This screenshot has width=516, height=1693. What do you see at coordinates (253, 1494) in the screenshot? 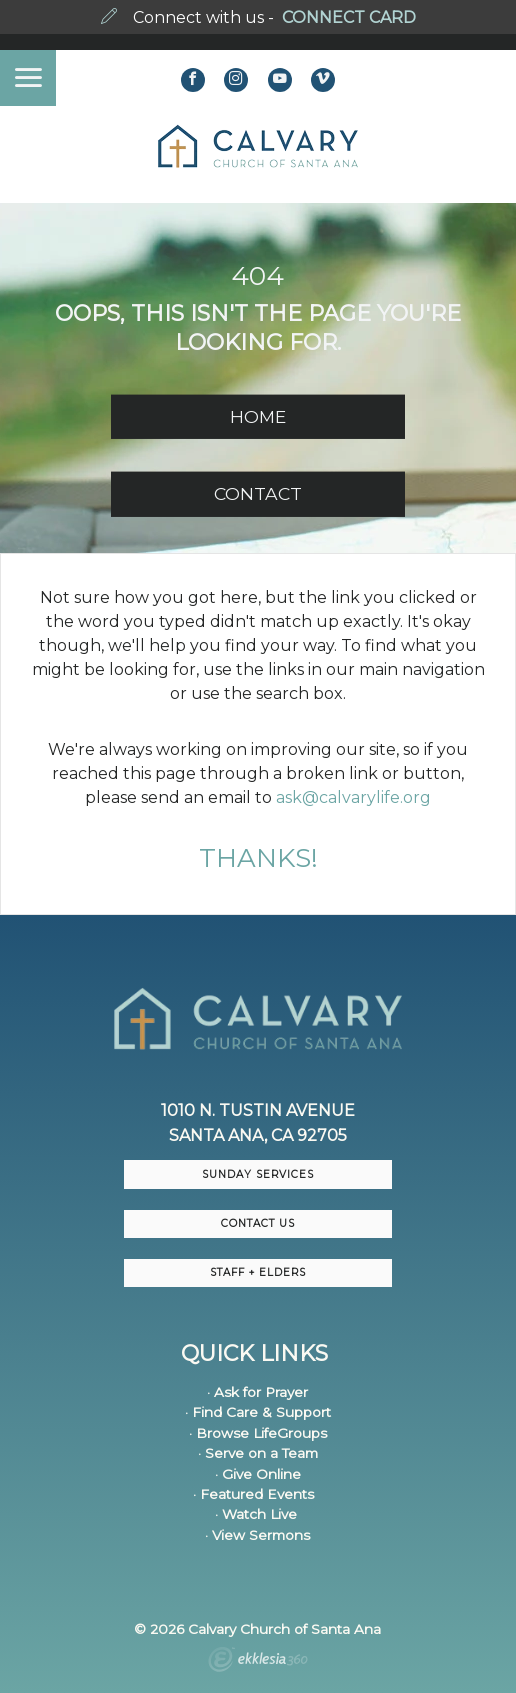
I see `· Featured Events` at bounding box center [253, 1494].